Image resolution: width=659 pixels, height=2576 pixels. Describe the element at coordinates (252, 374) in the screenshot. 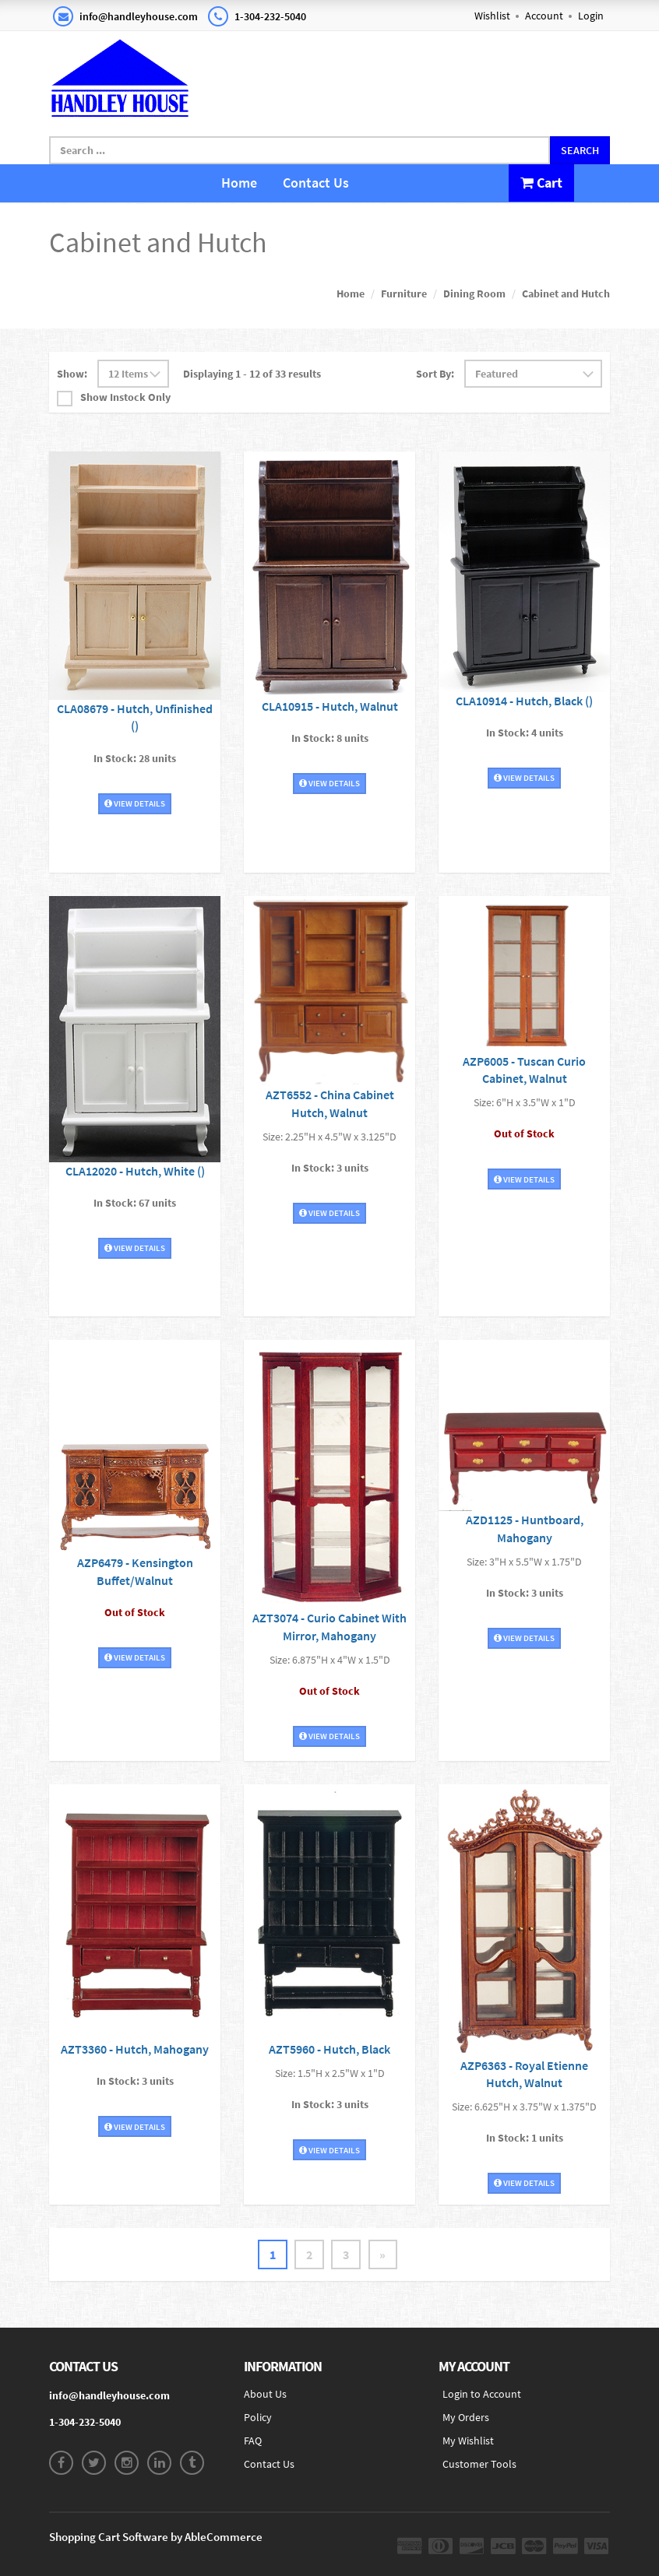

I see `Displaying 1 - 12 of 33 results` at that location.